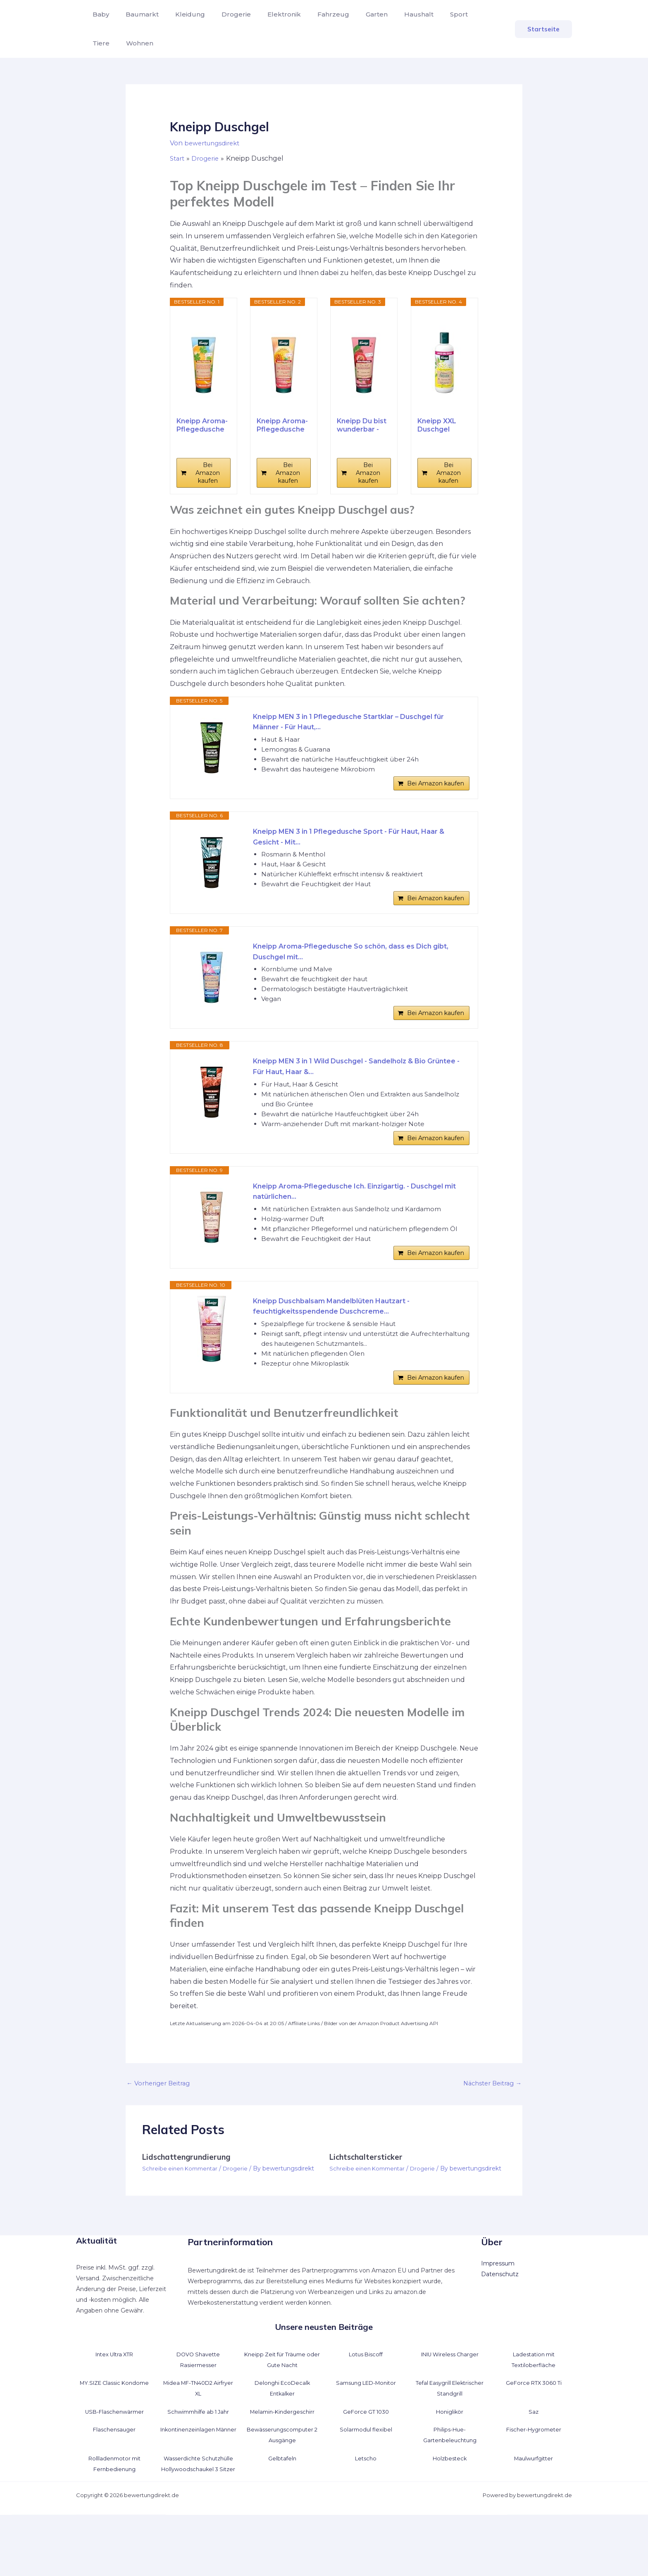 The height and width of the screenshot is (2576, 648). What do you see at coordinates (394, 14) in the screenshot?
I see `Haushalt` at bounding box center [394, 14].